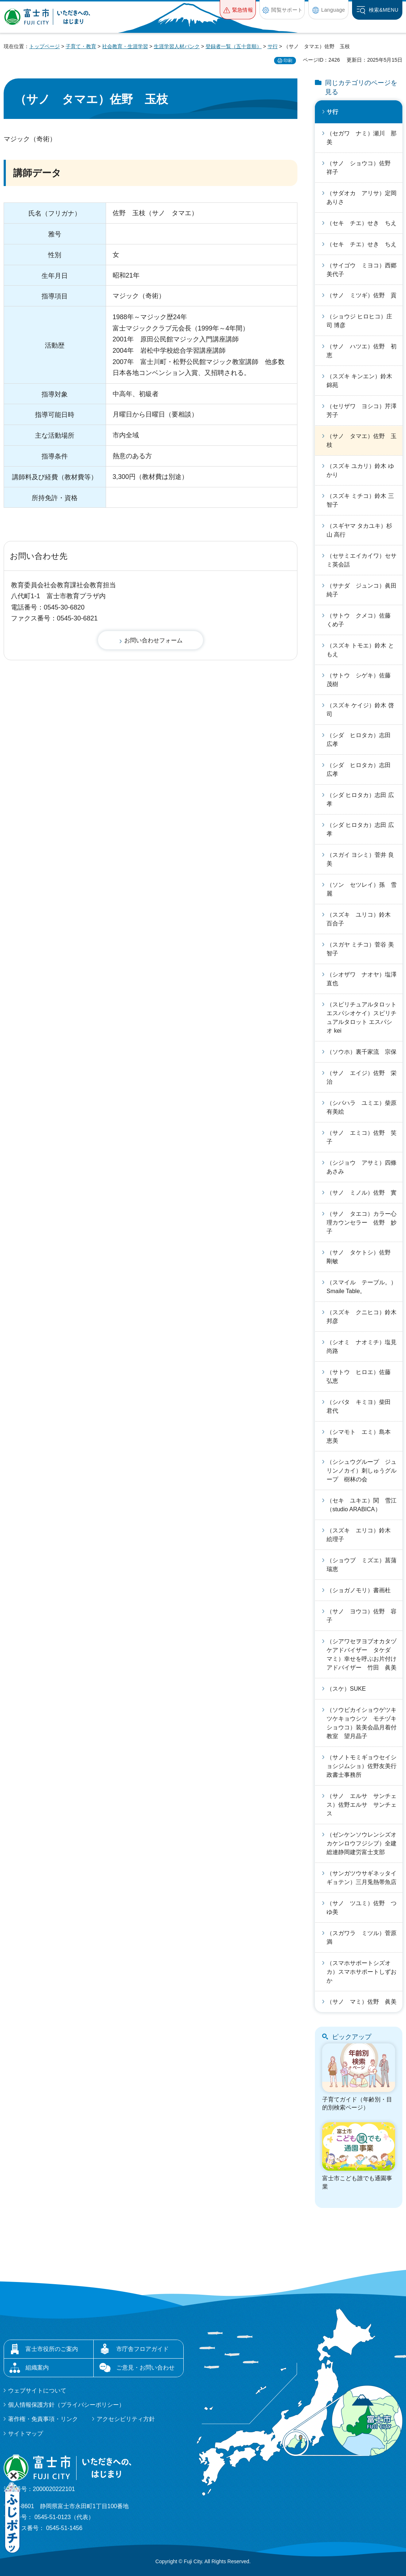  What do you see at coordinates (360, 709) in the screenshot?
I see `（スズキ ケイジ）鈴木 啓司` at bounding box center [360, 709].